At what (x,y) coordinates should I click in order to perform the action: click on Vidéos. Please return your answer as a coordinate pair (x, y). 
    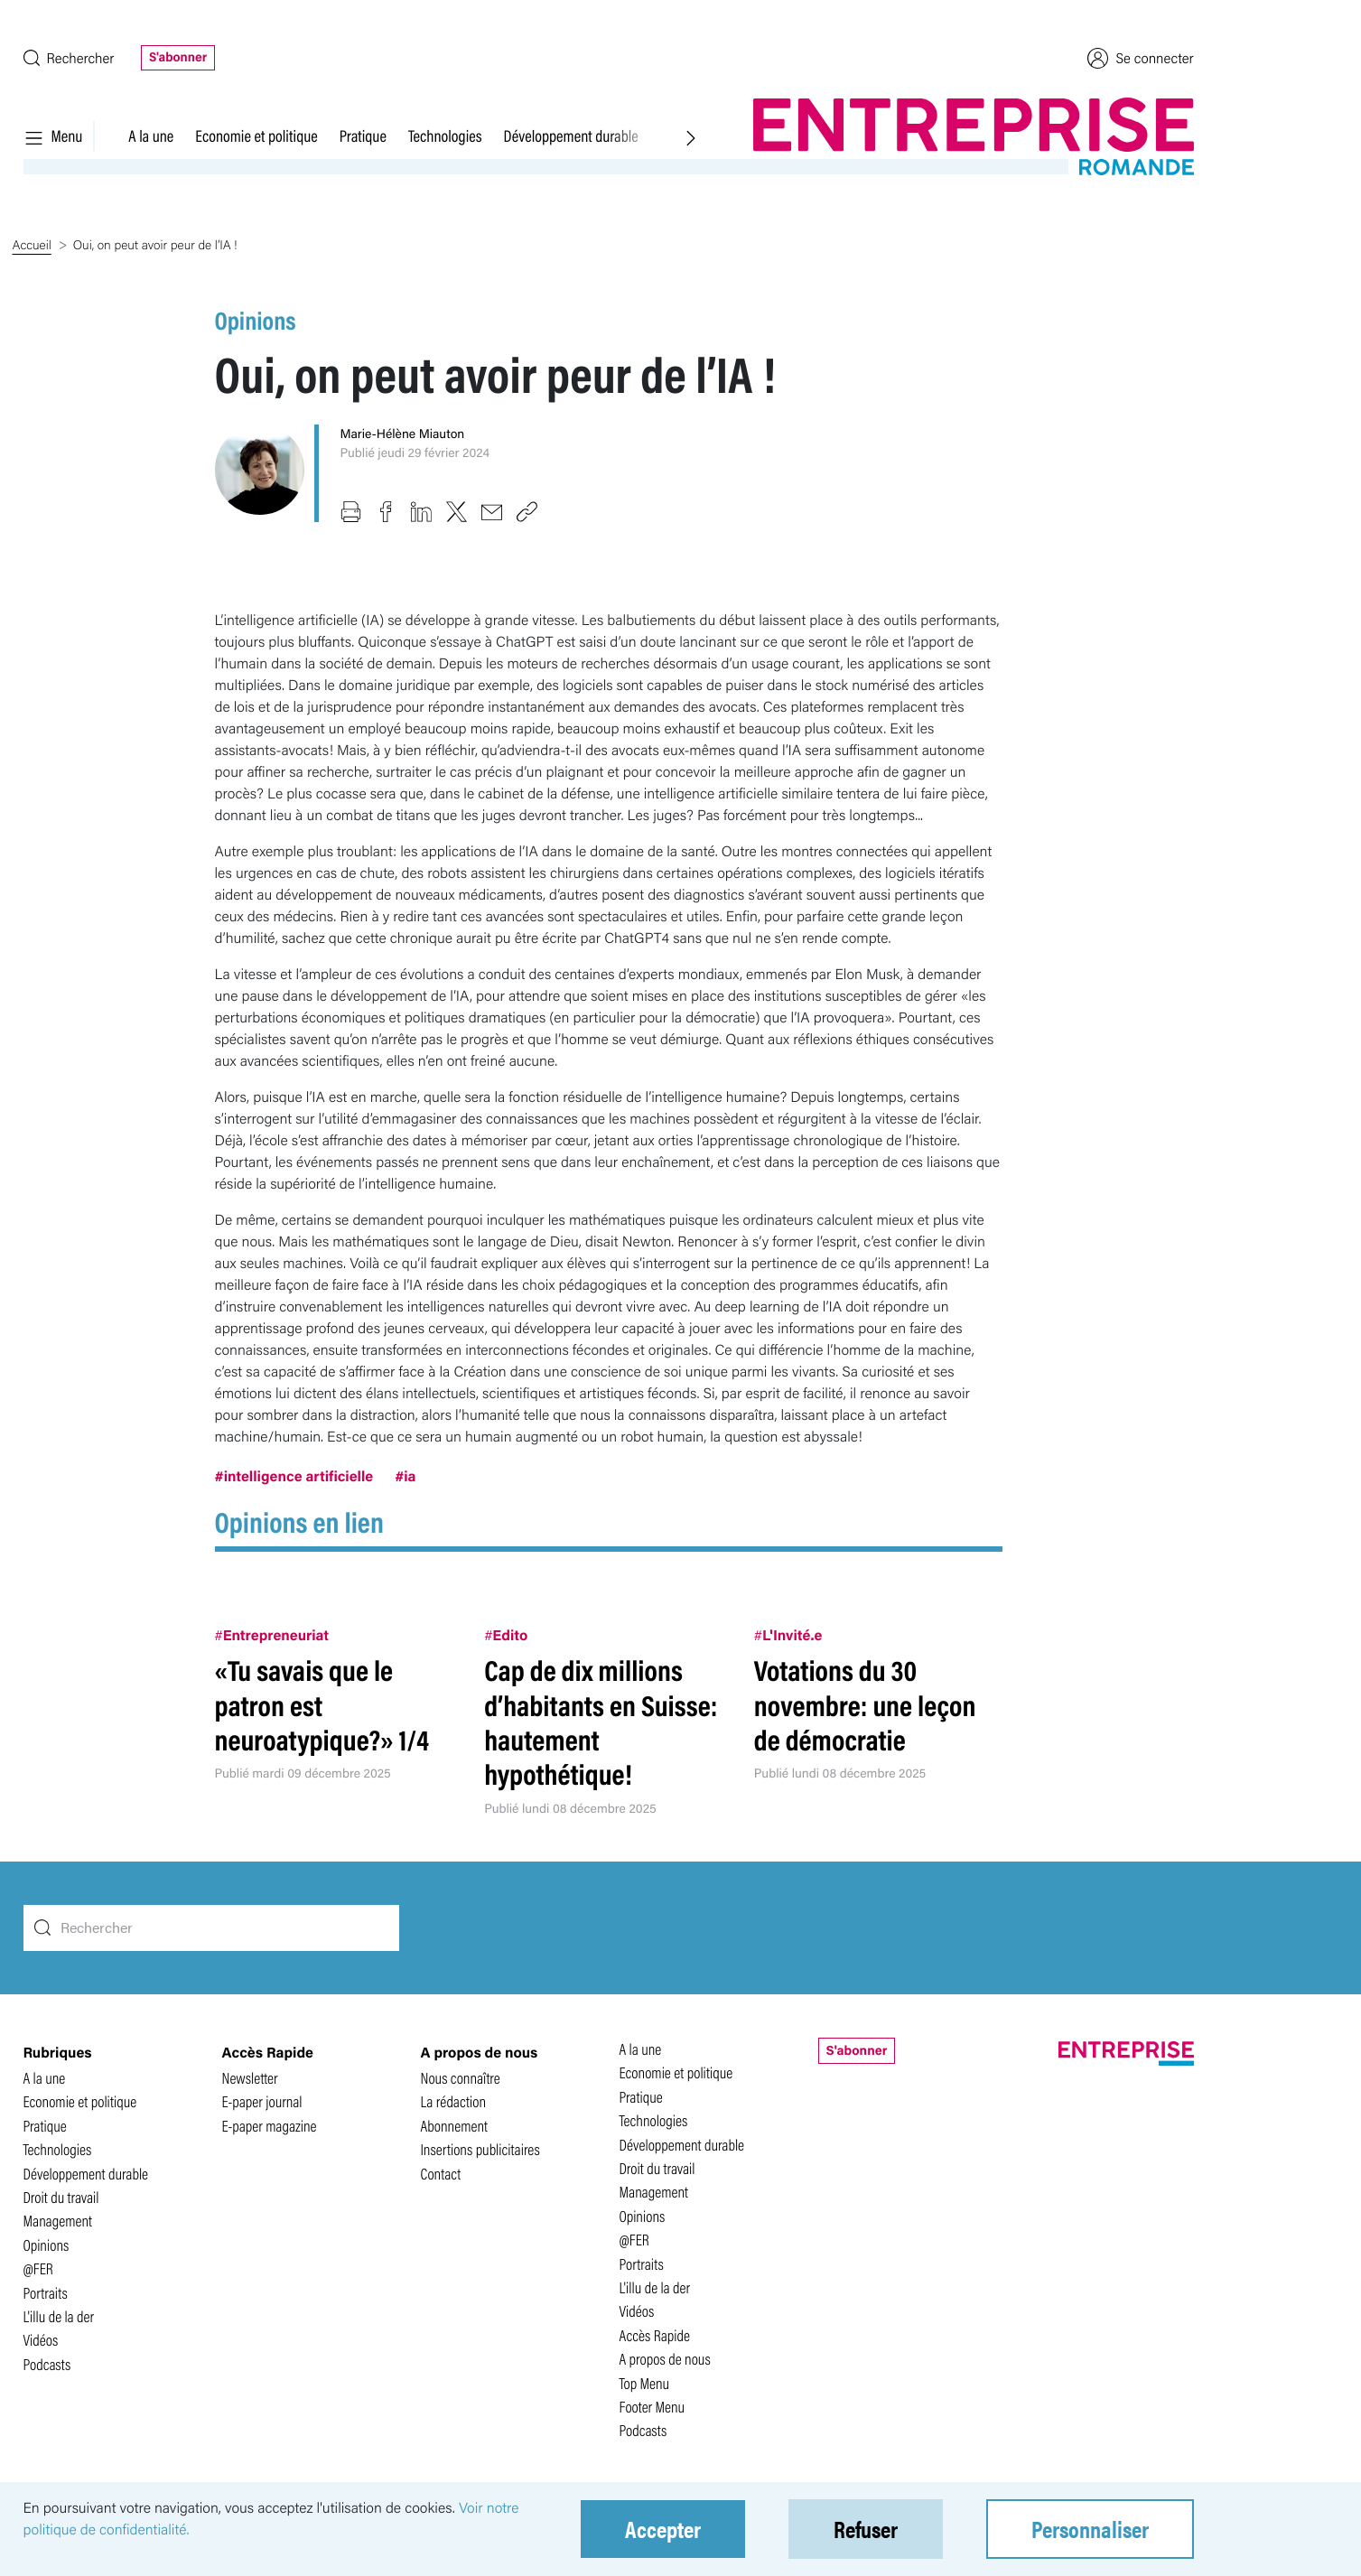
    Looking at the image, I should click on (41, 2340).